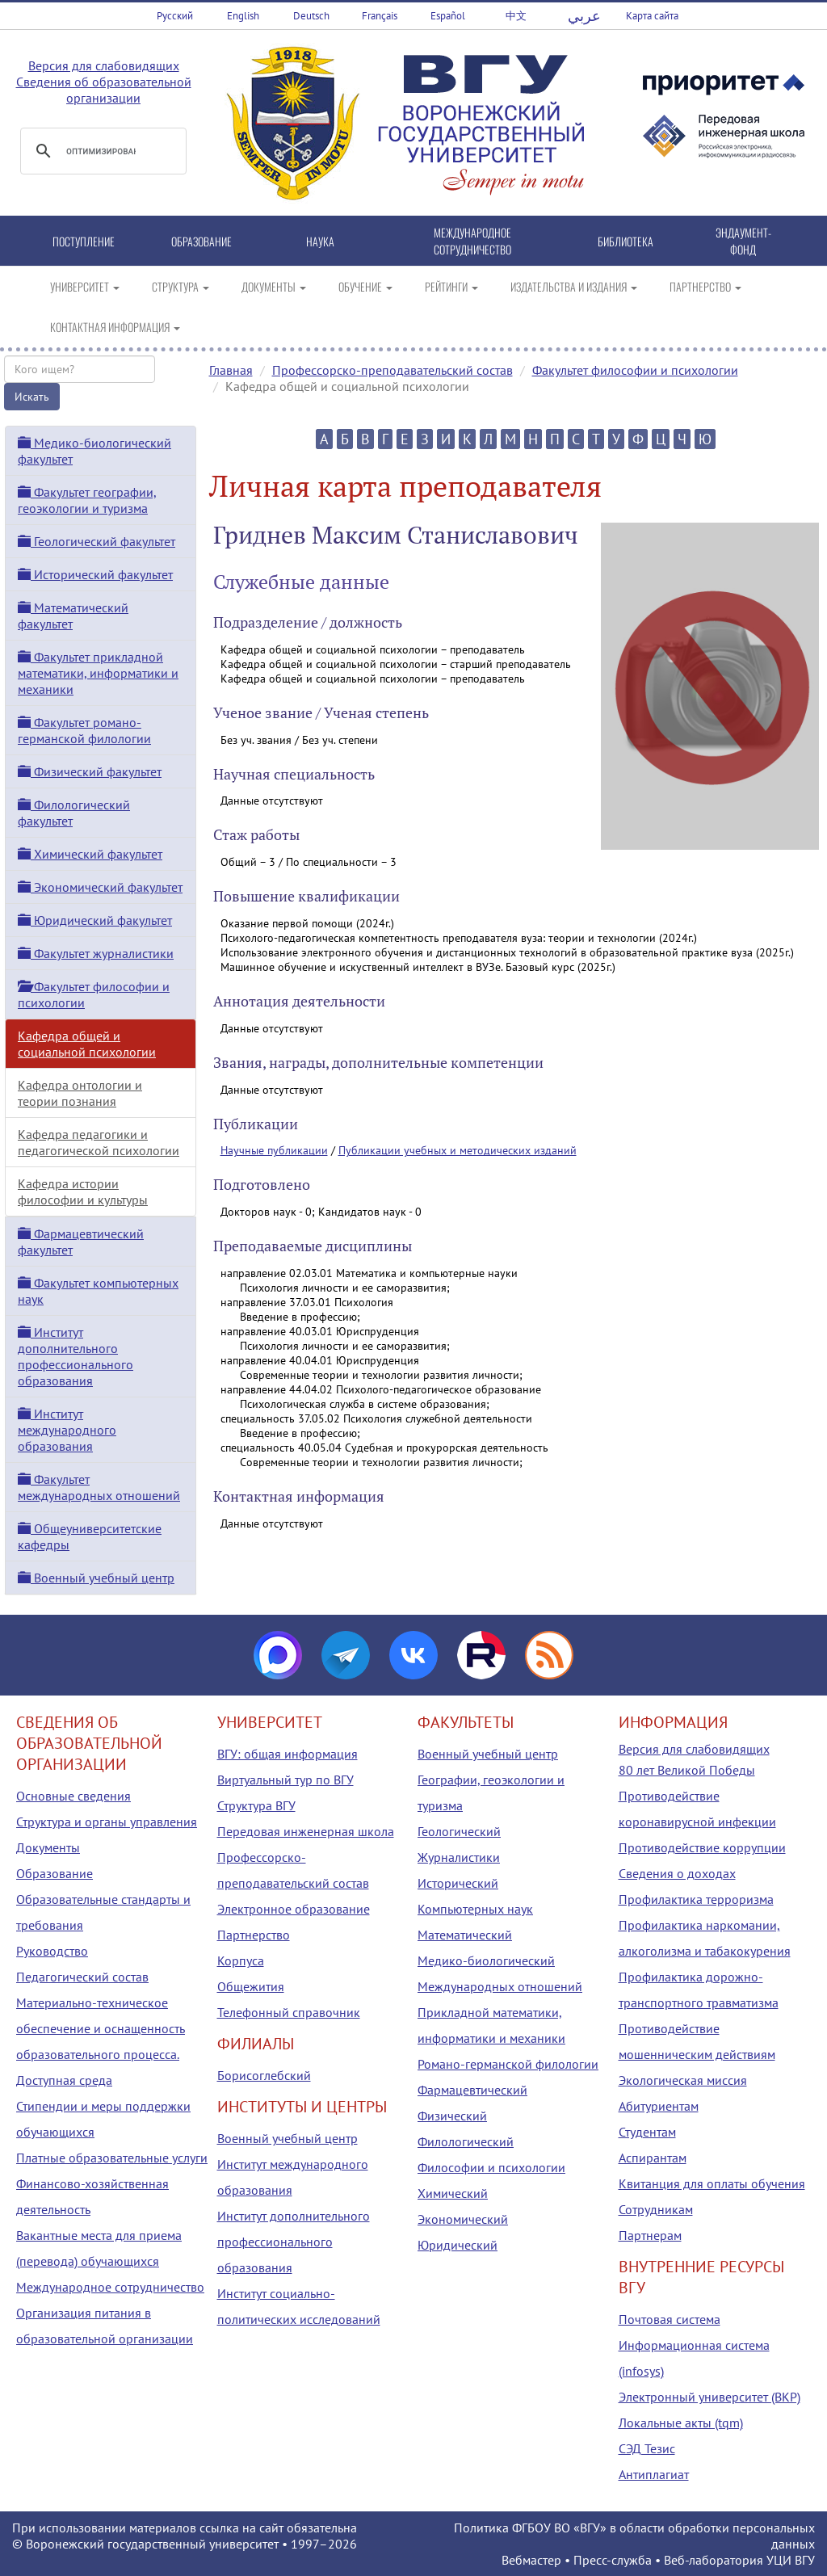 The height and width of the screenshot is (2576, 827). What do you see at coordinates (84, 730) in the screenshot?
I see `Факультет романо-германской филологии` at bounding box center [84, 730].